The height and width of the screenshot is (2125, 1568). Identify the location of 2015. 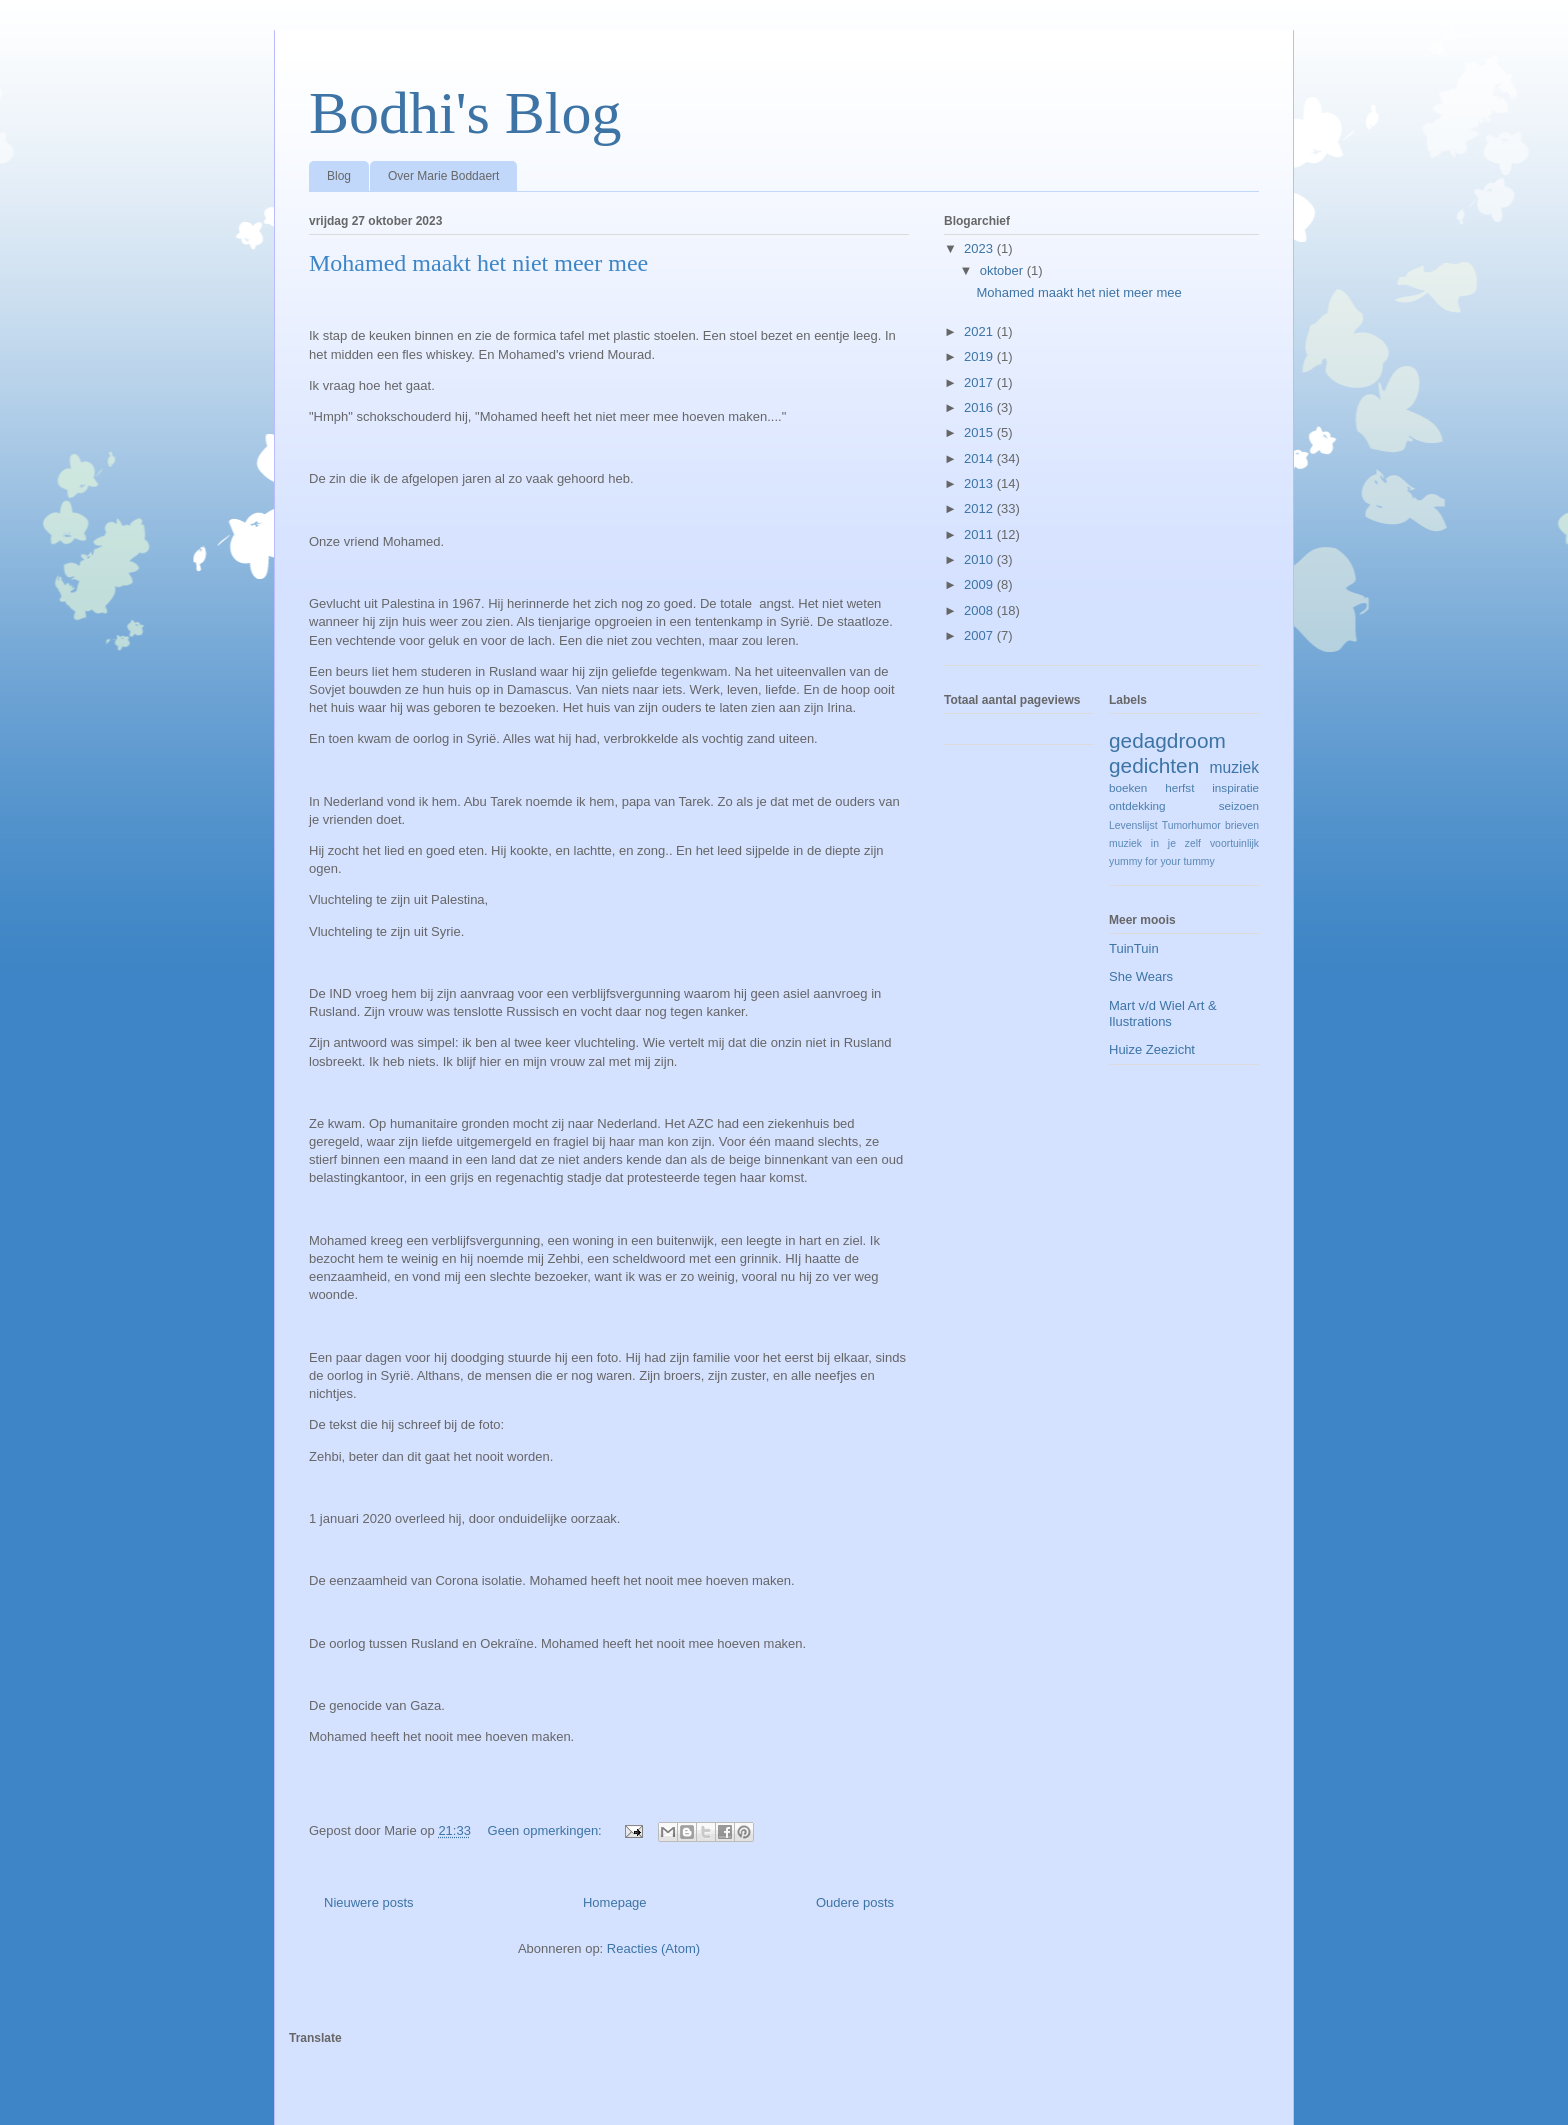
(980, 432).